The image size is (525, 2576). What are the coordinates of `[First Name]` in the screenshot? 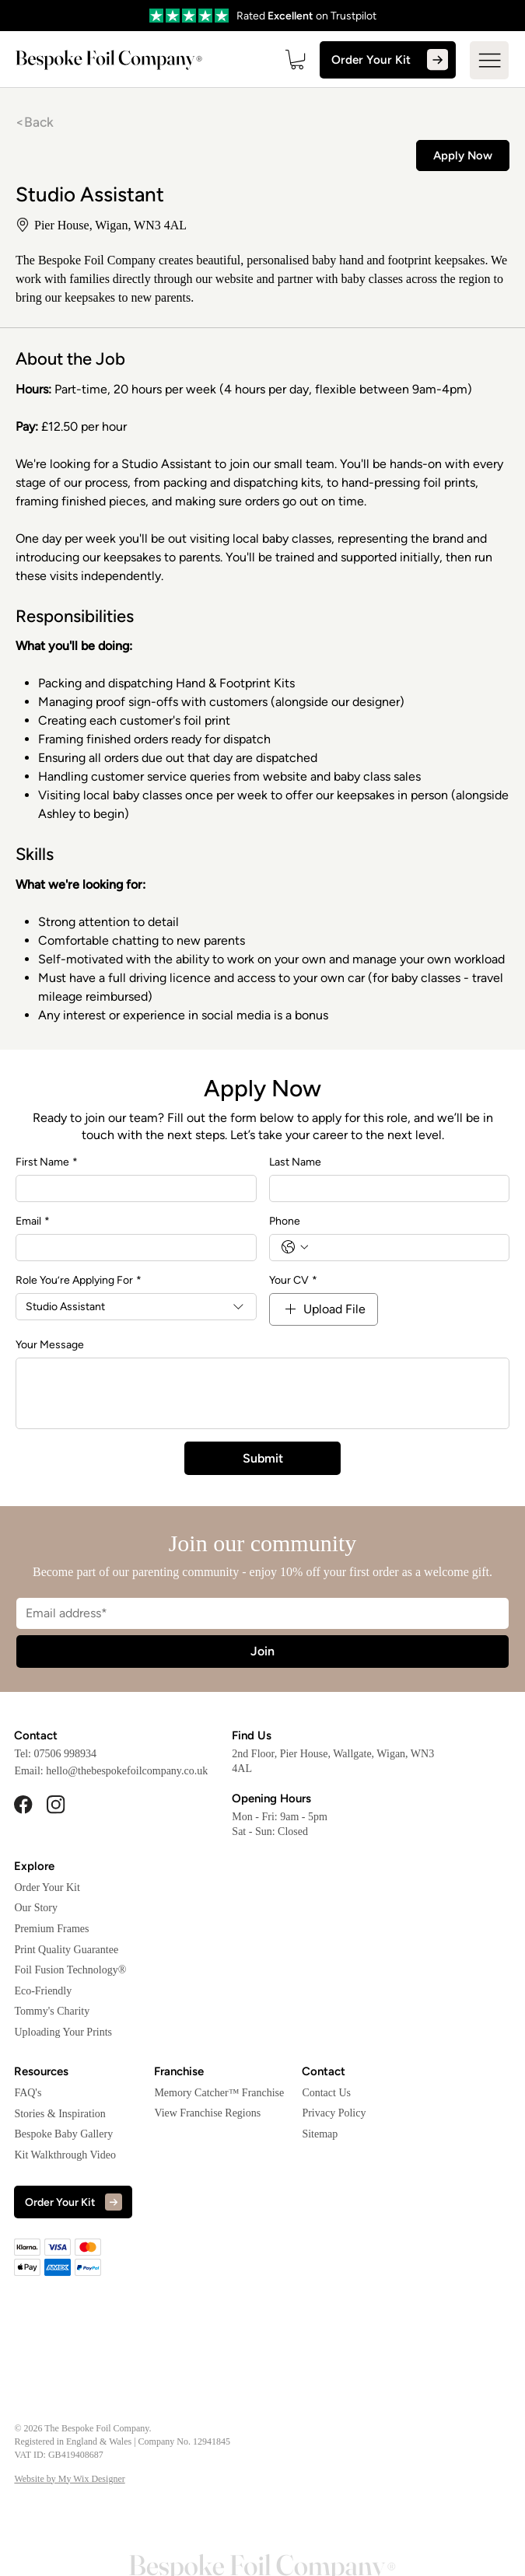 It's located at (131, 1185).